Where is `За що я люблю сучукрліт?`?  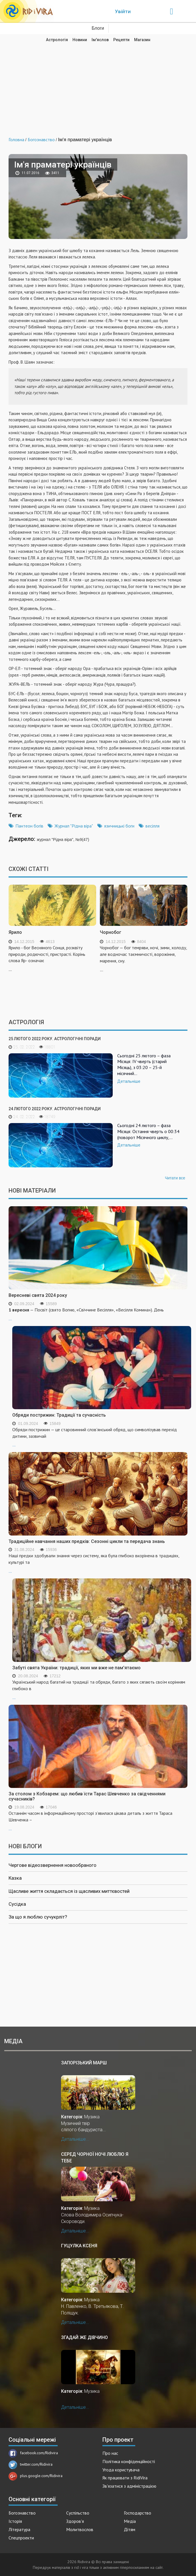 За що я люблю сучукрліт? is located at coordinates (38, 1917).